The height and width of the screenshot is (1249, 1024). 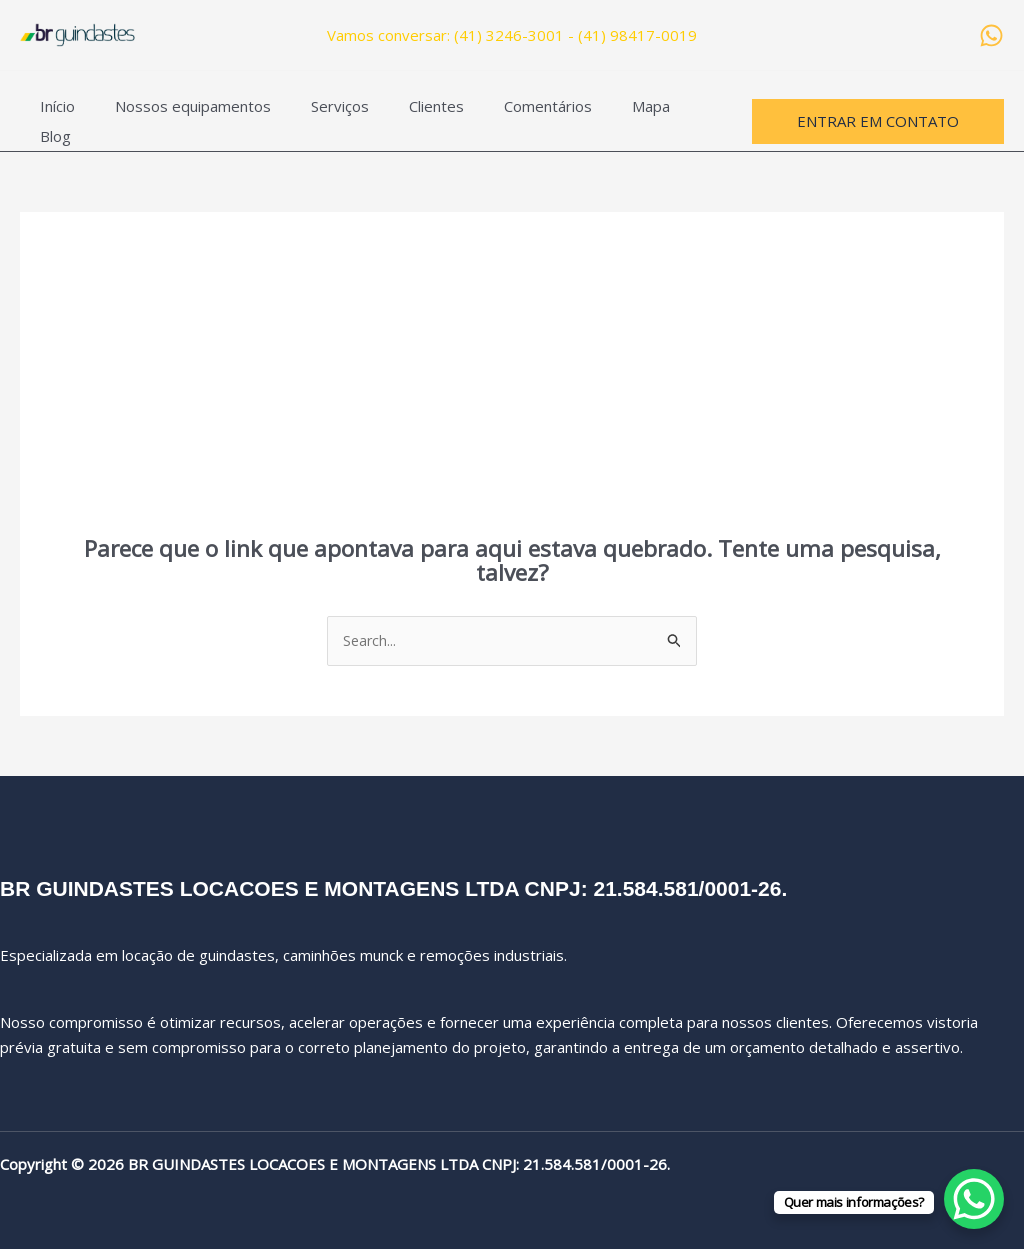 What do you see at coordinates (52, 114) in the screenshot?
I see `Início` at bounding box center [52, 114].